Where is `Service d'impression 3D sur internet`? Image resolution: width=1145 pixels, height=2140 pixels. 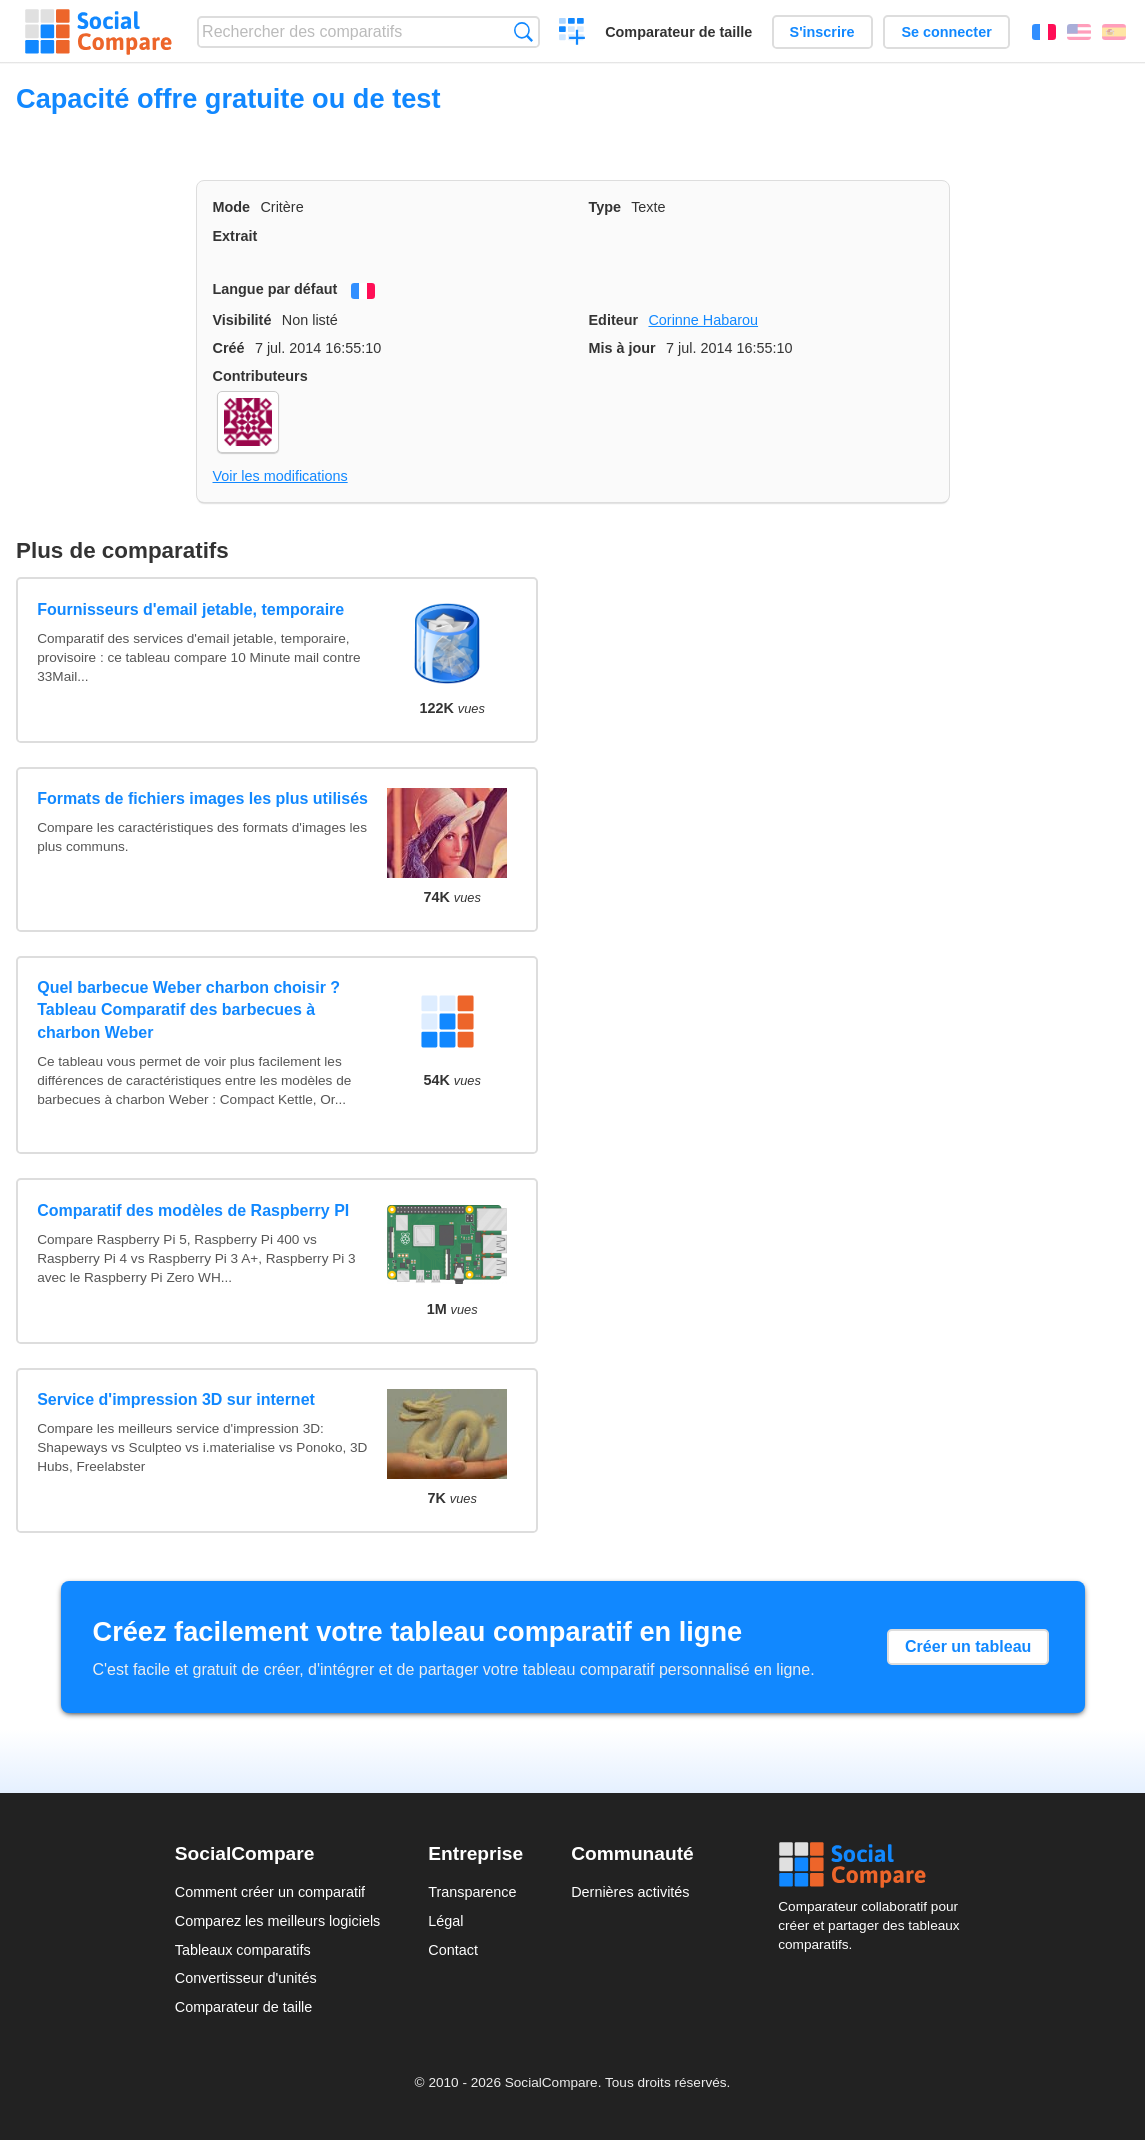 Service d'impression 3D sur internet is located at coordinates (176, 1399).